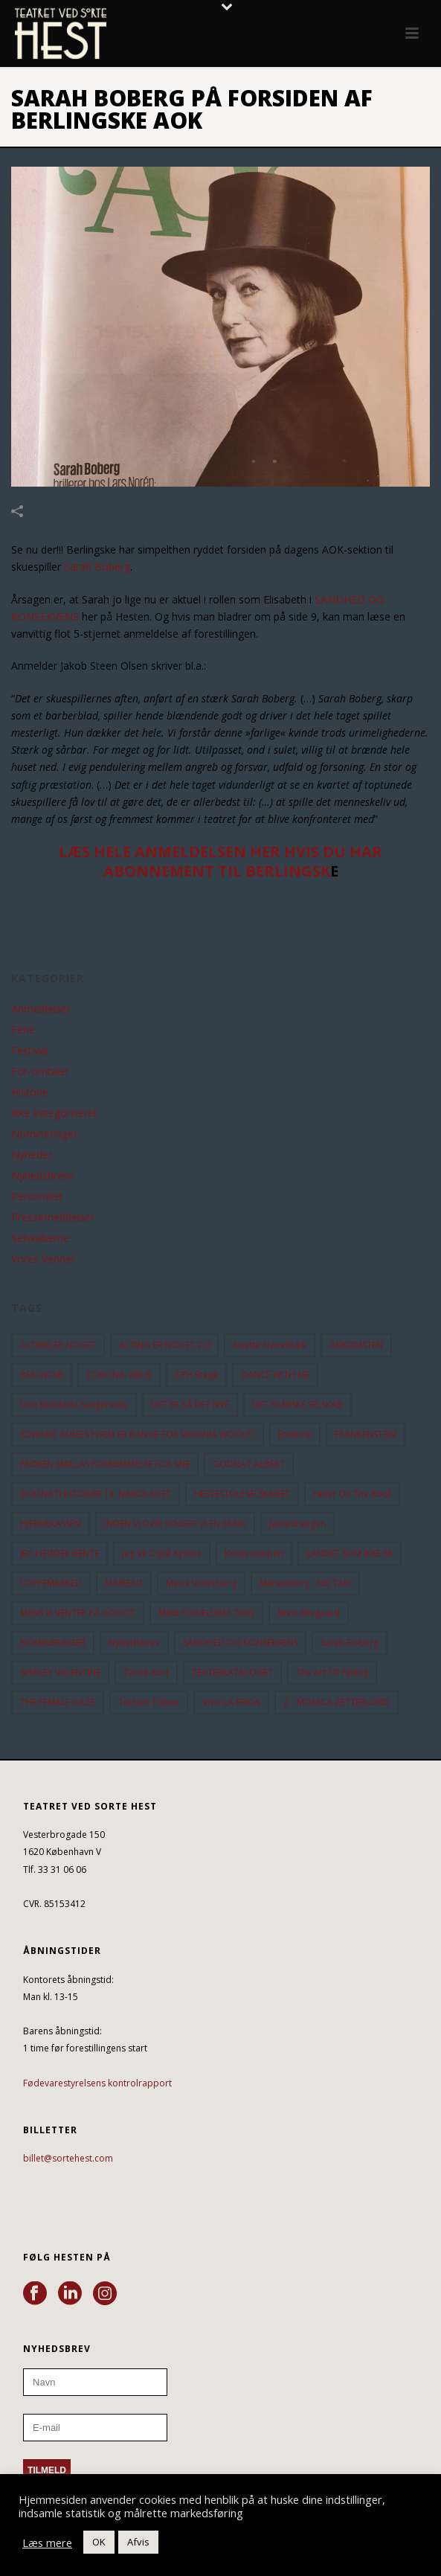  I want to click on Selskaberne, so click(40, 1238).